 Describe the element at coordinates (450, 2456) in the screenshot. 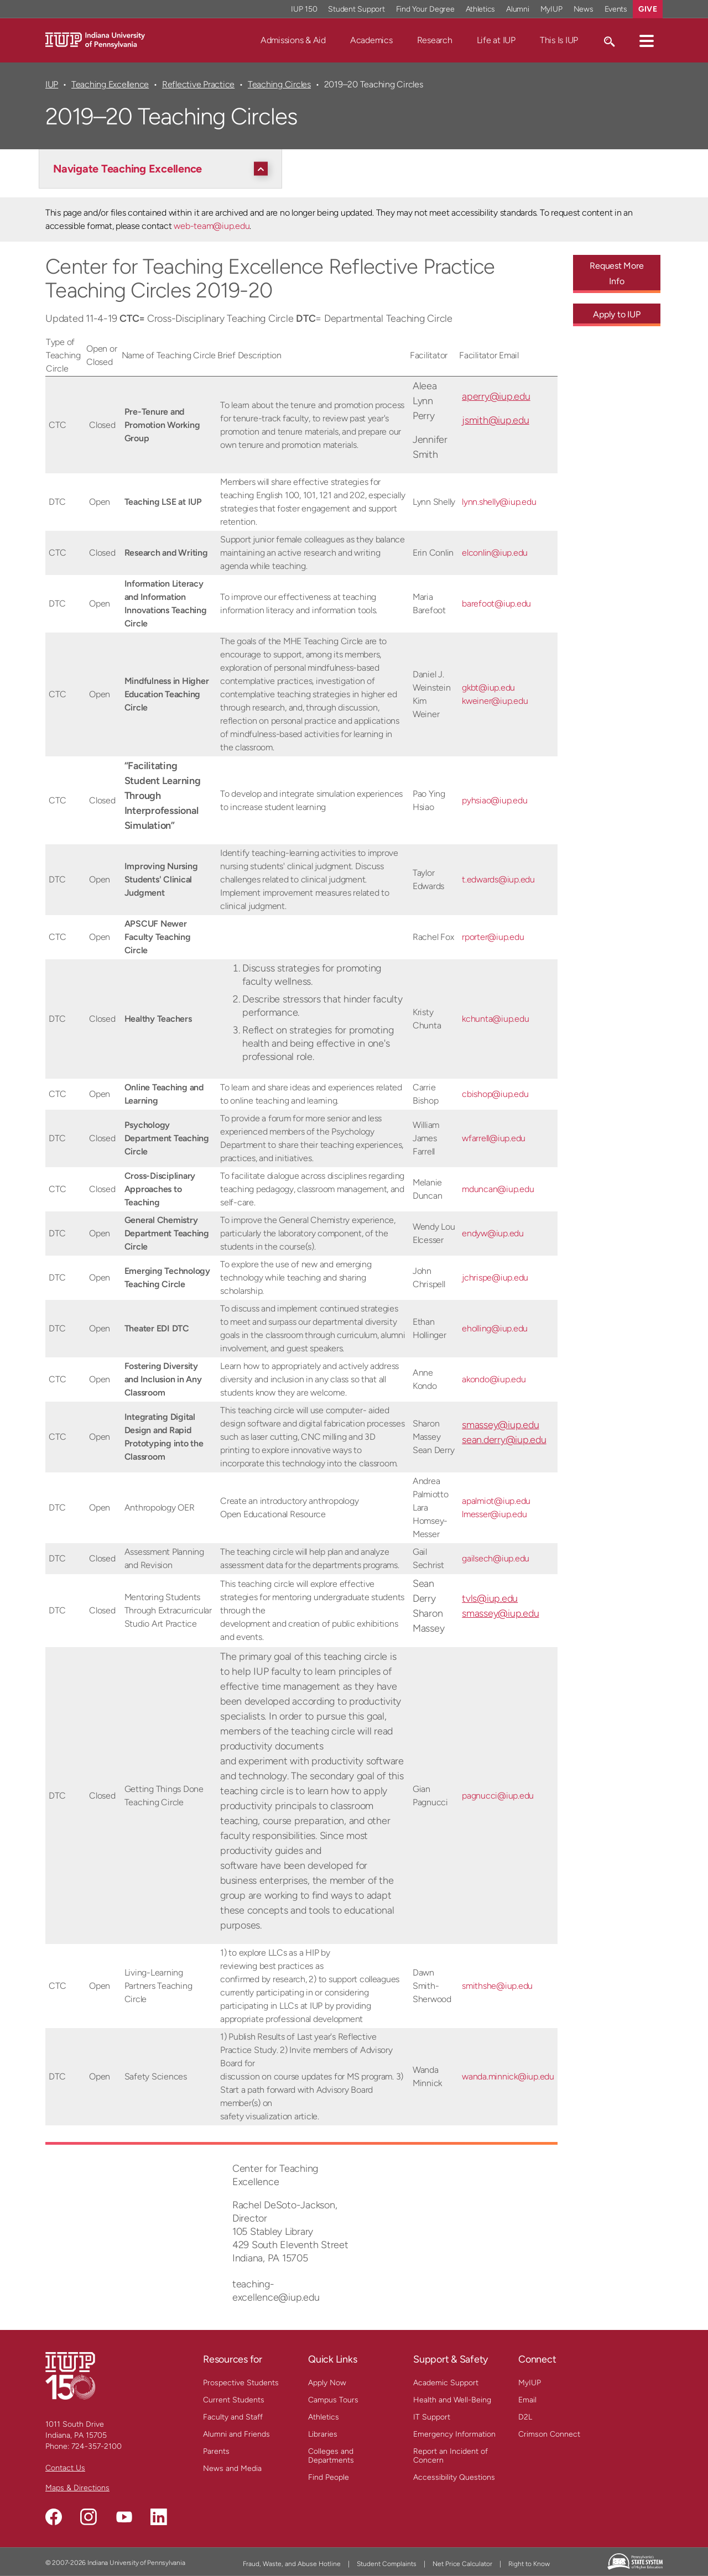

I see `Report an Incident of Concern` at that location.